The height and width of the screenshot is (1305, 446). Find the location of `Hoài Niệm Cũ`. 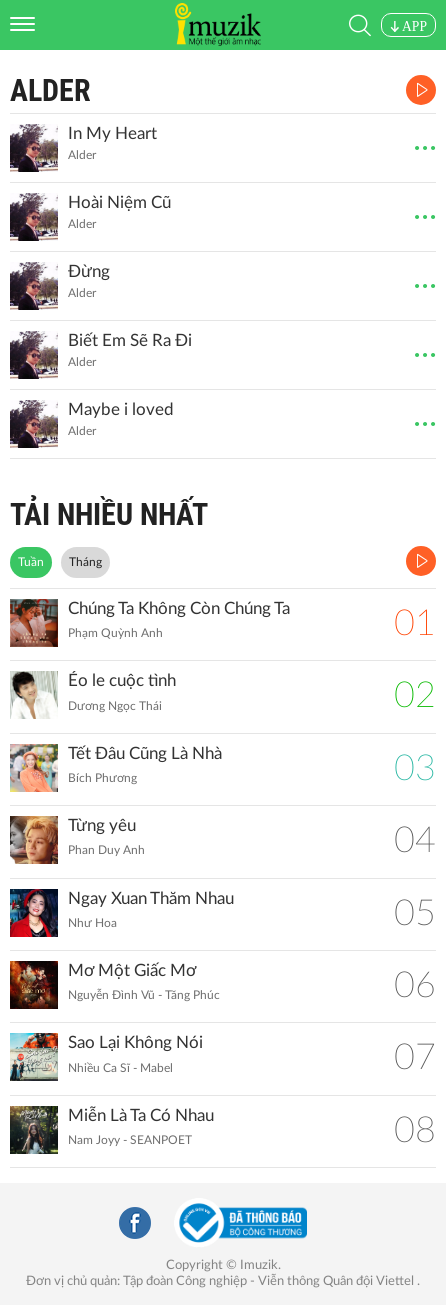

Hoài Niệm Cũ is located at coordinates (119, 202).